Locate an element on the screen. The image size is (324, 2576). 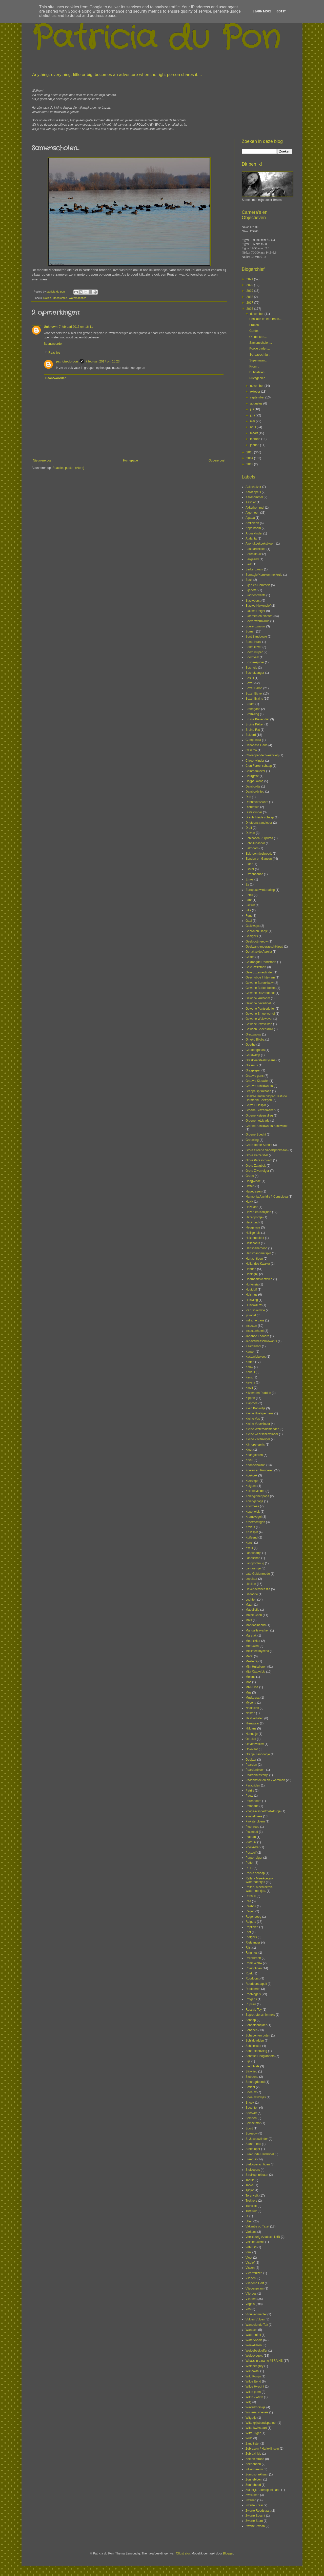
Reacties is located at coordinates (54, 353).